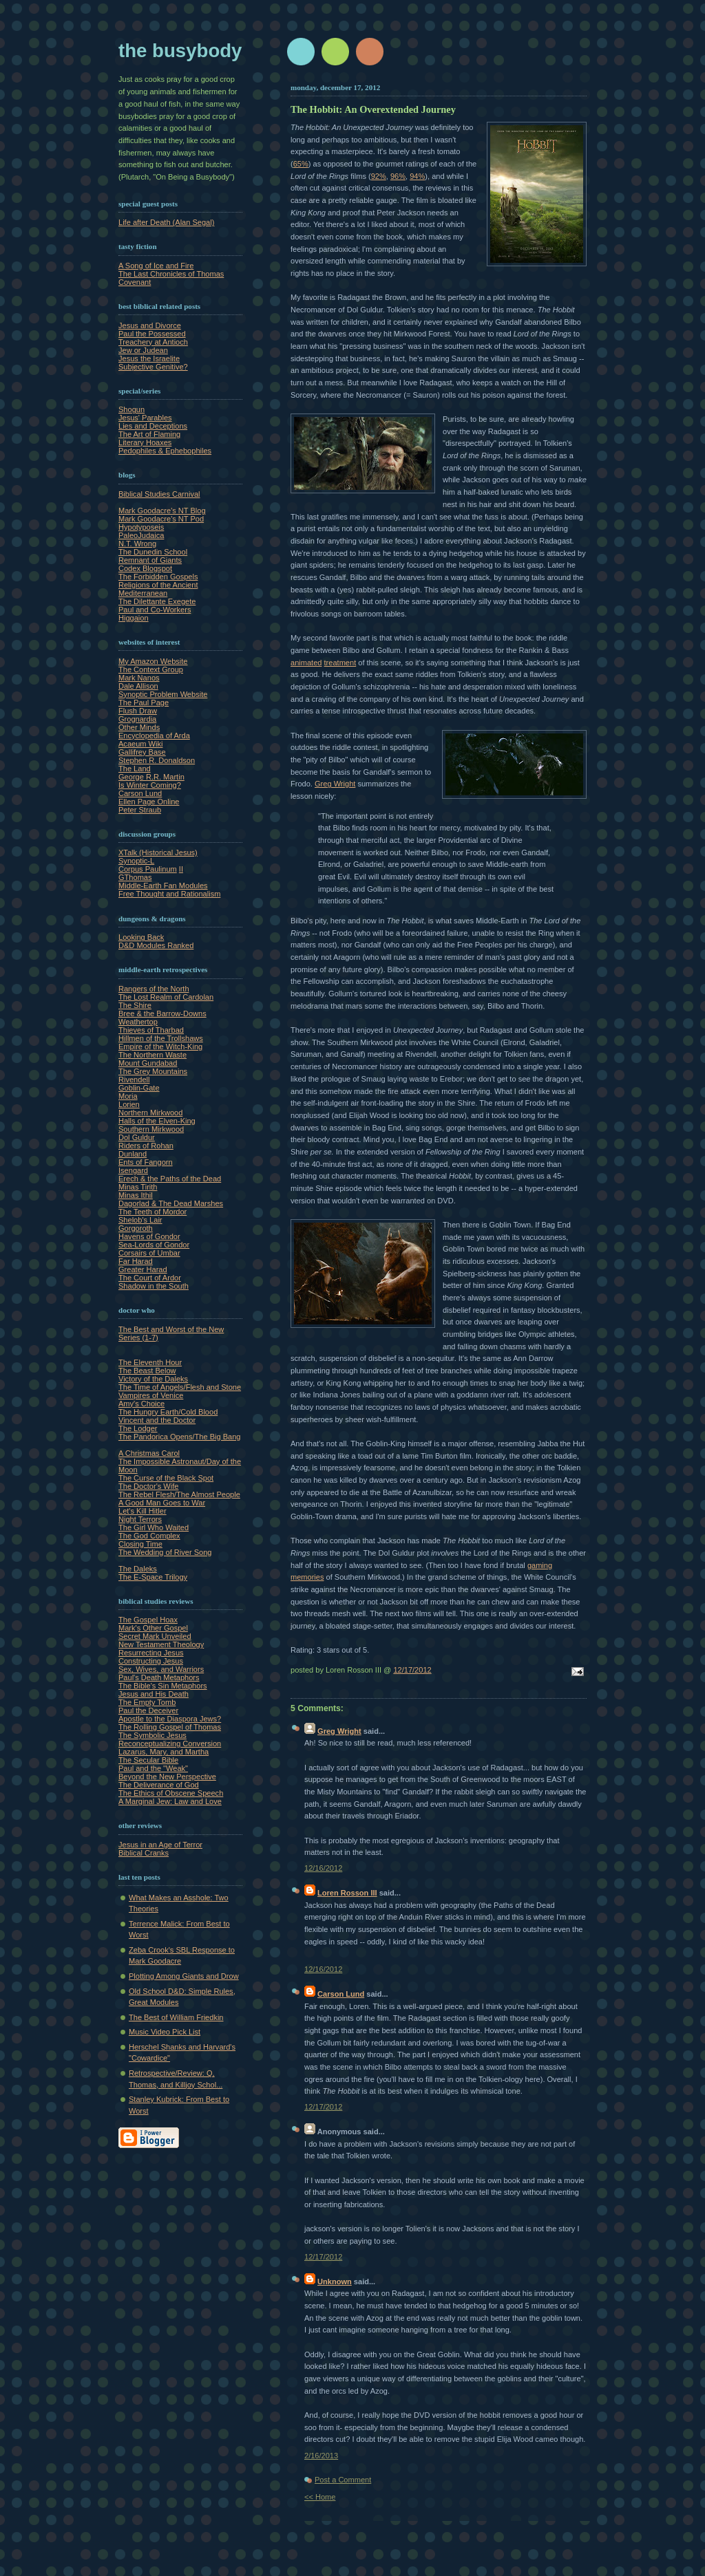  What do you see at coordinates (137, 543) in the screenshot?
I see `N.T. Wrong` at bounding box center [137, 543].